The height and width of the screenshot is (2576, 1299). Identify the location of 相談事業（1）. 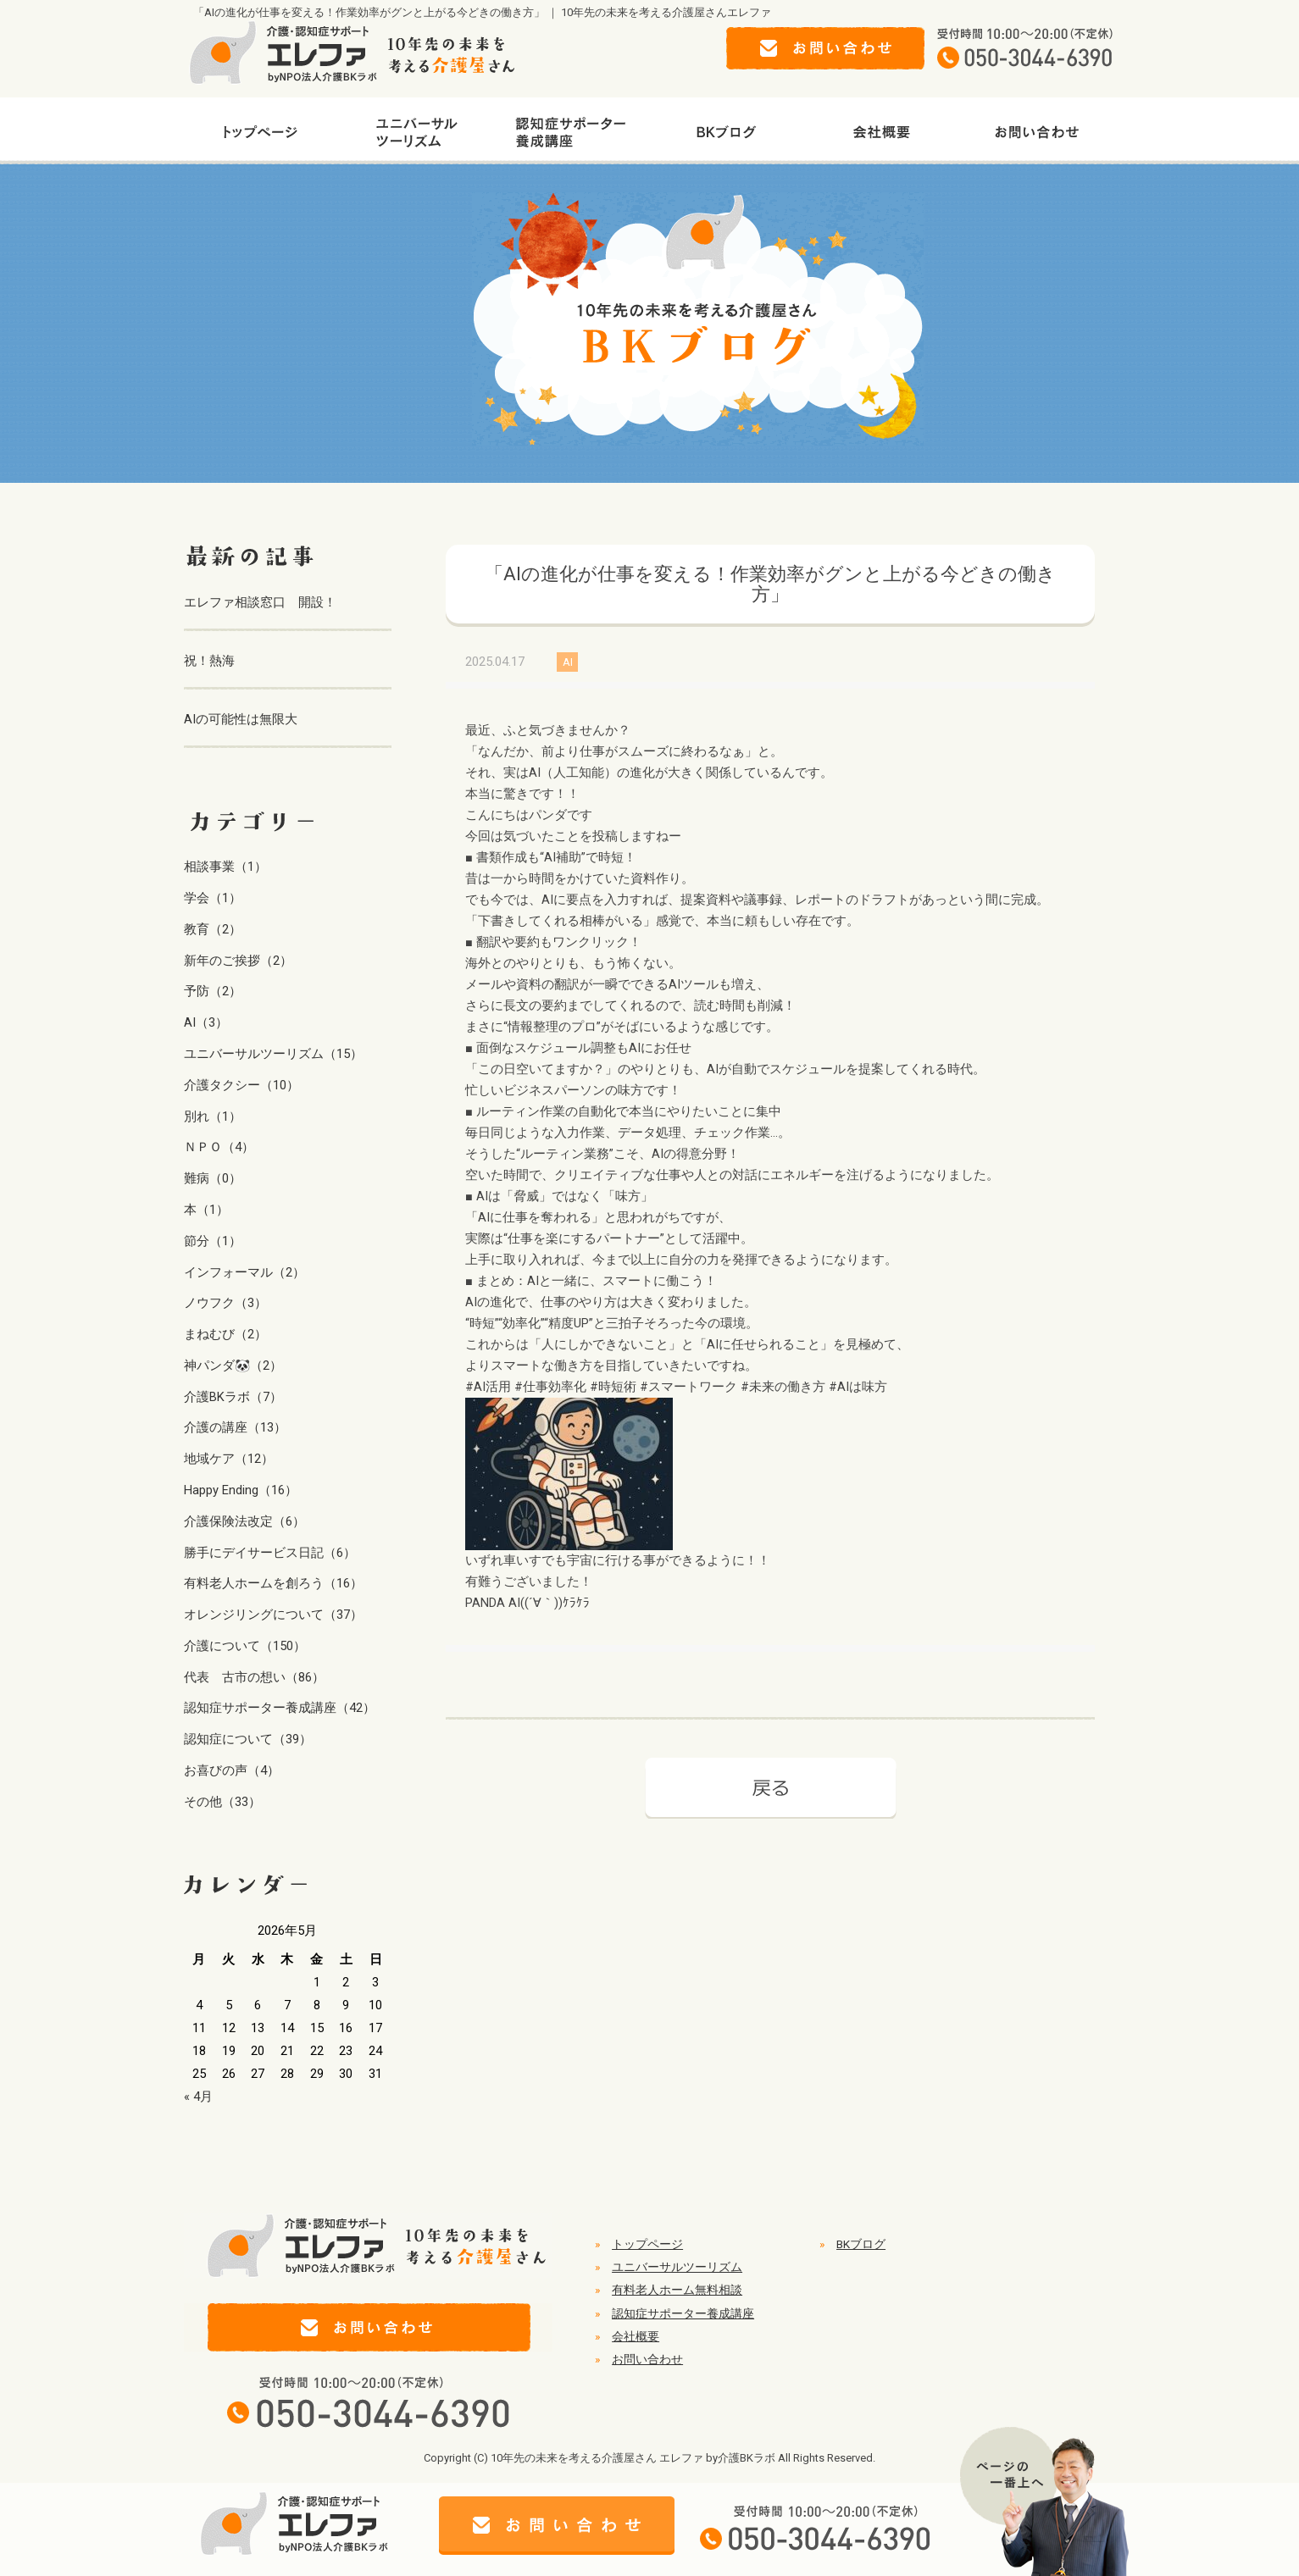
(225, 866).